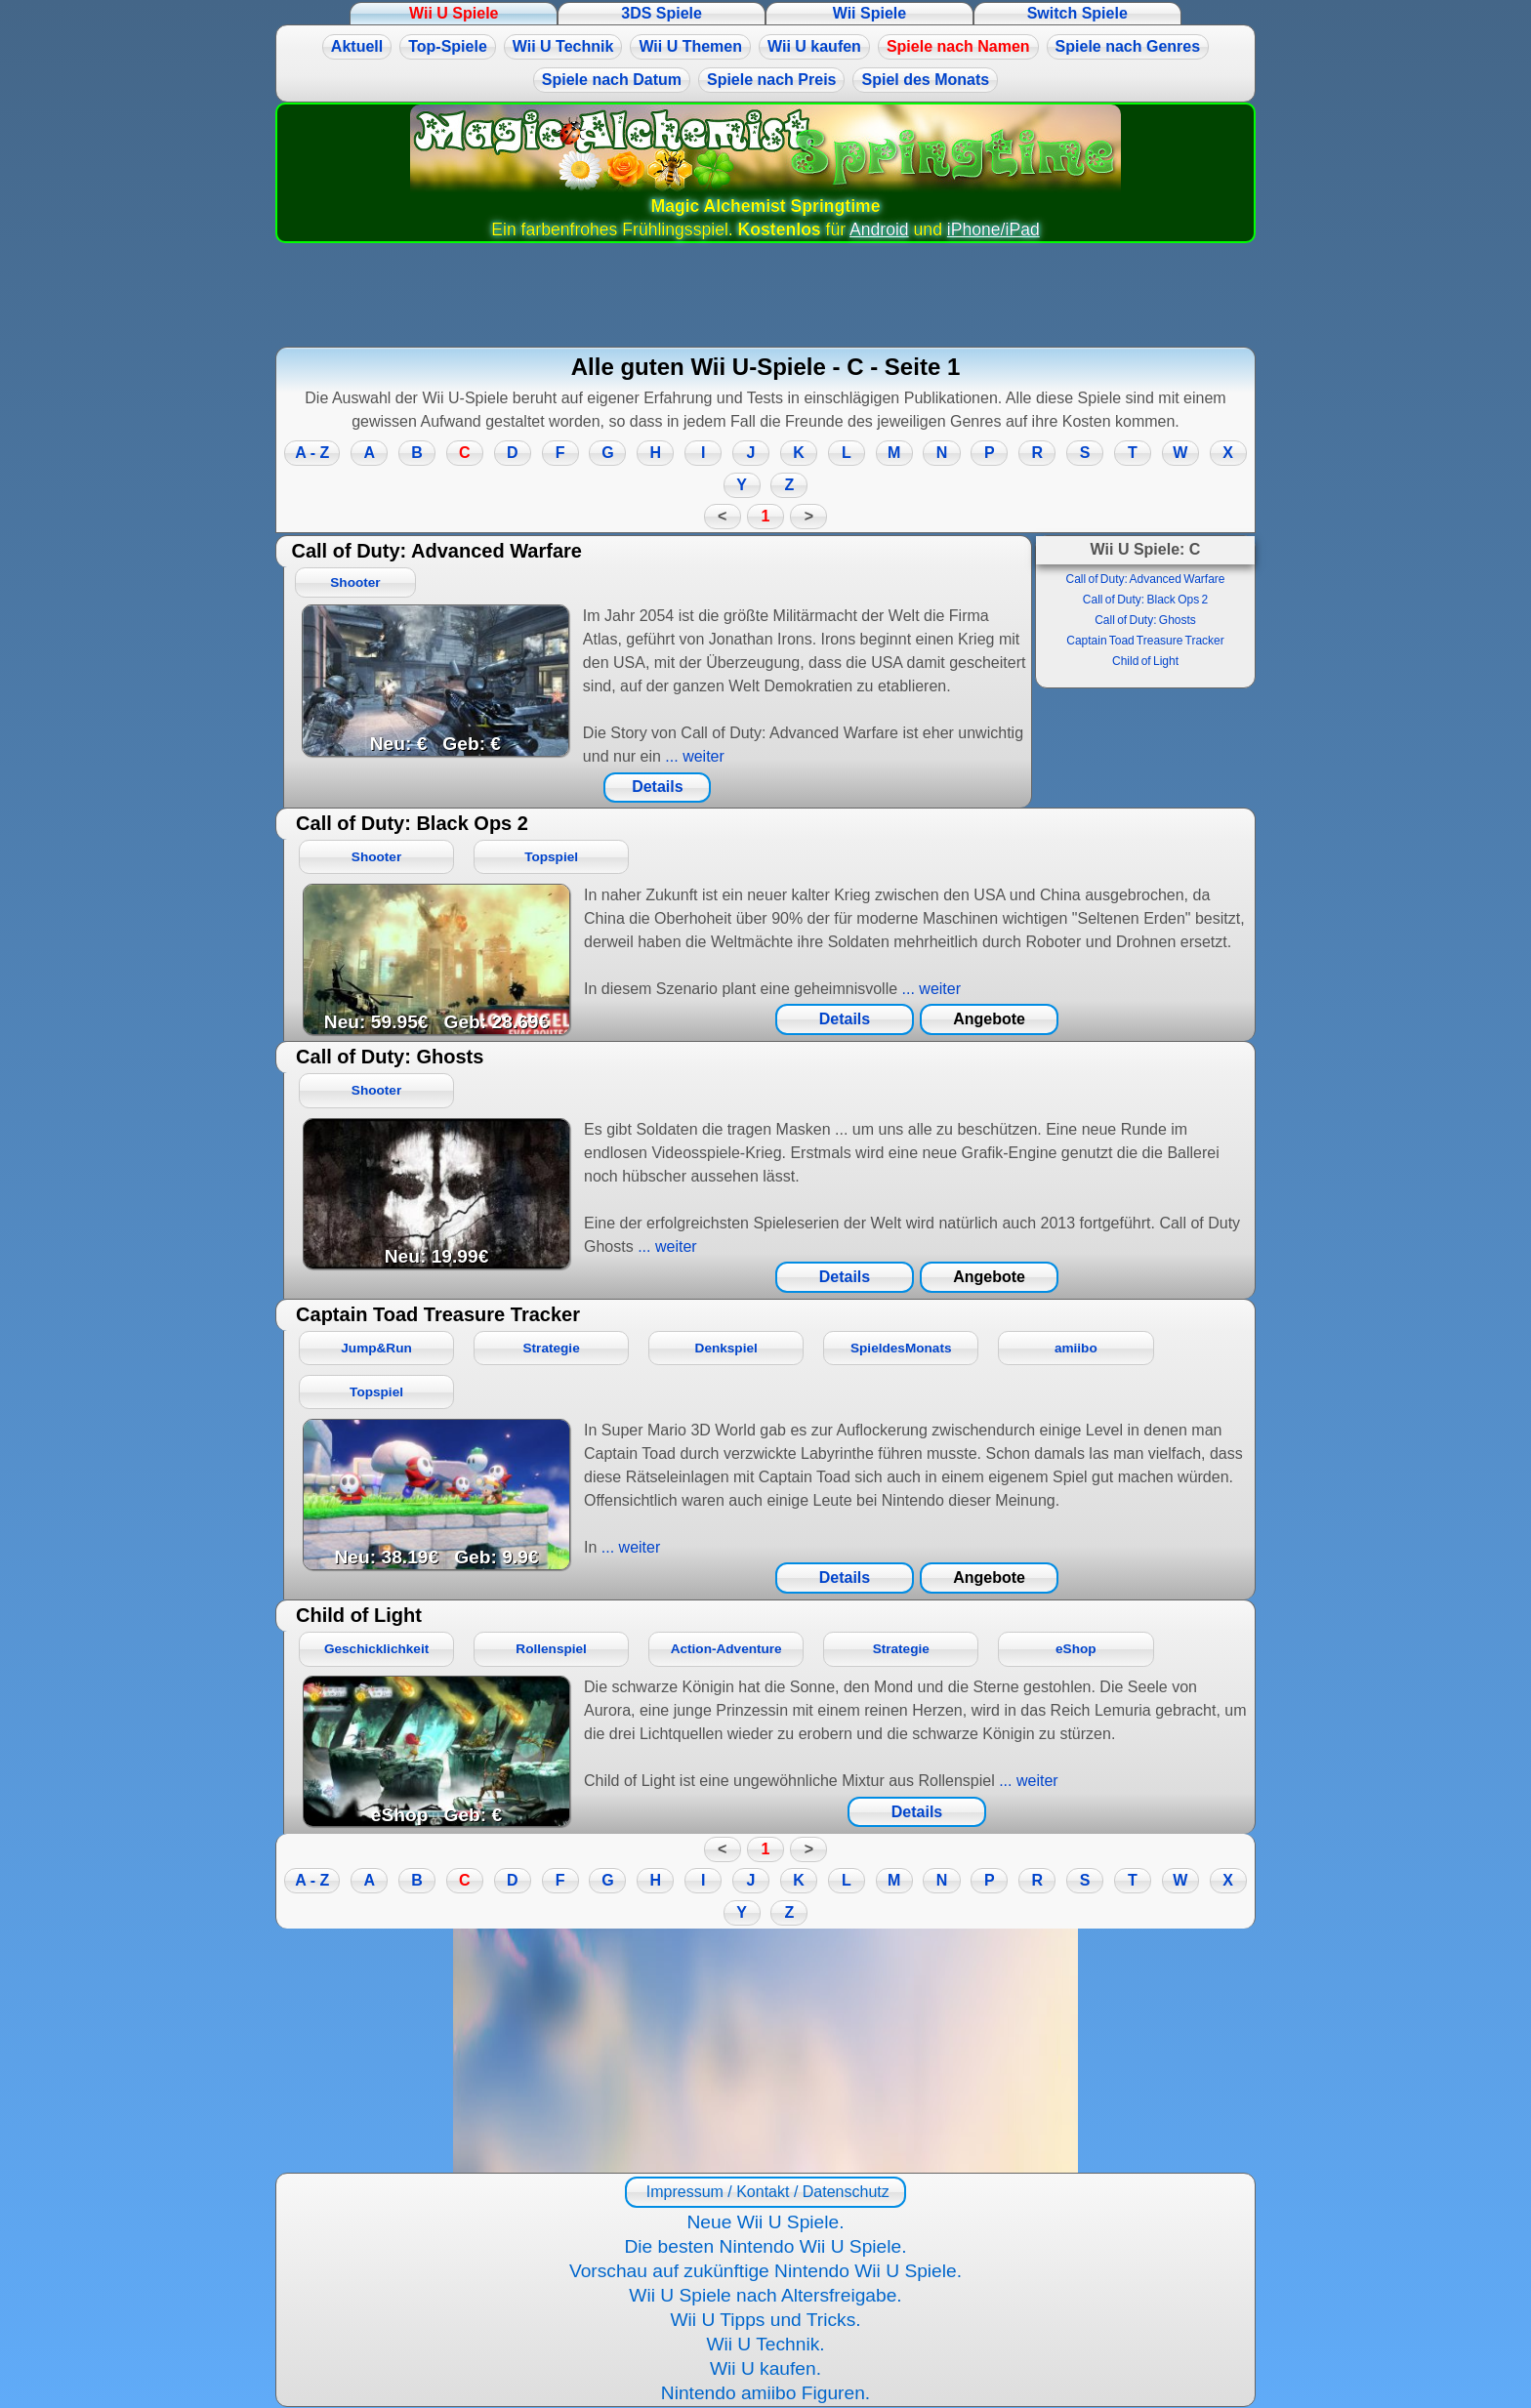 The width and height of the screenshot is (1531, 2408). I want to click on Topspiel, so click(551, 857).